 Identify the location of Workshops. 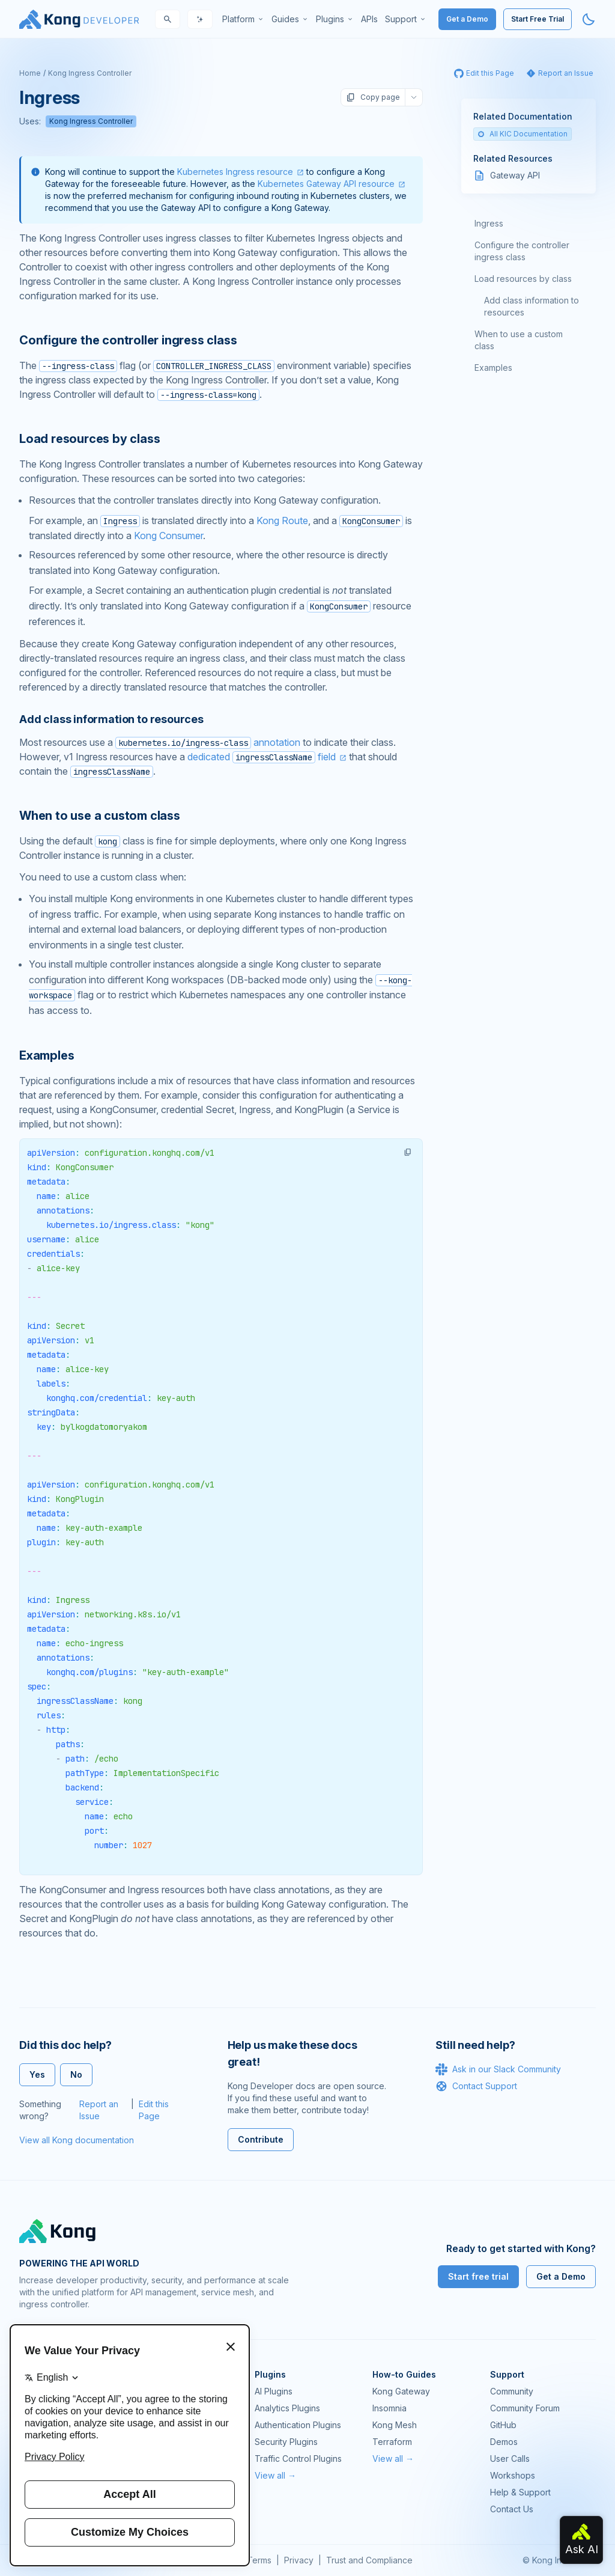
(512, 2475).